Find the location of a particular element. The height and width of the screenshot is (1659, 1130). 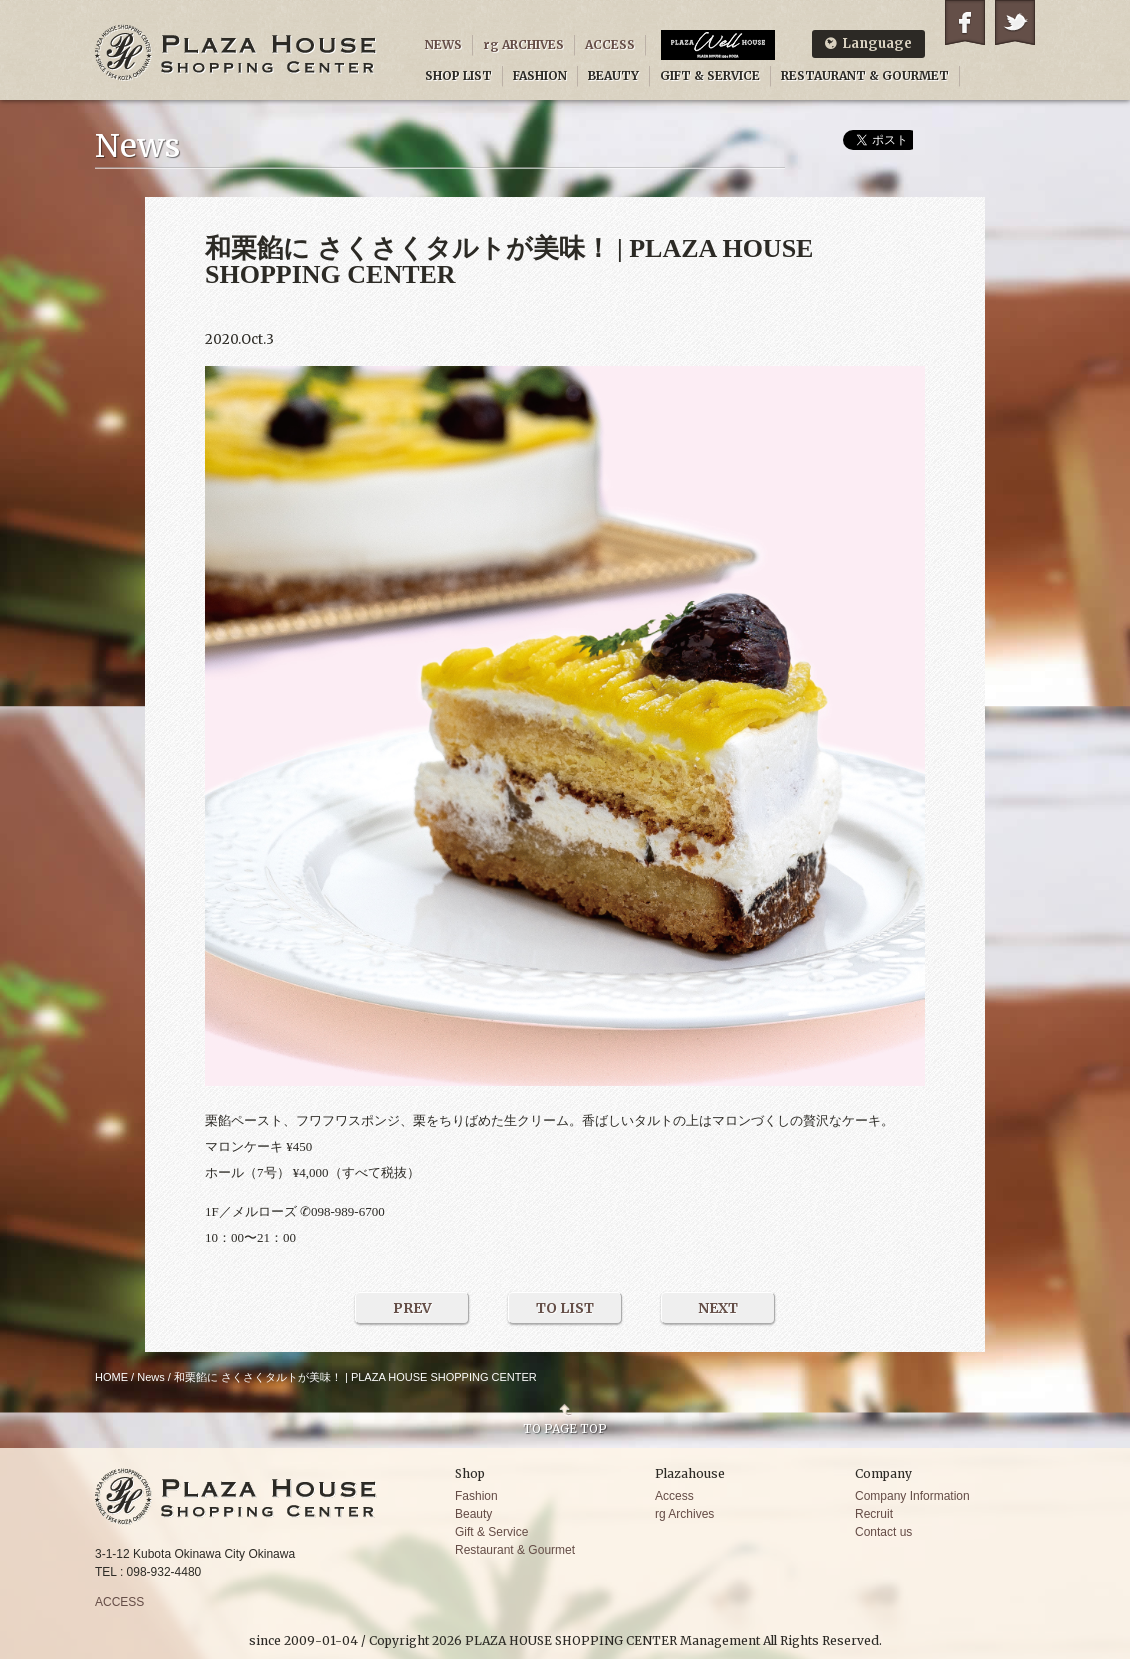

rg ARCHIVES is located at coordinates (523, 44).